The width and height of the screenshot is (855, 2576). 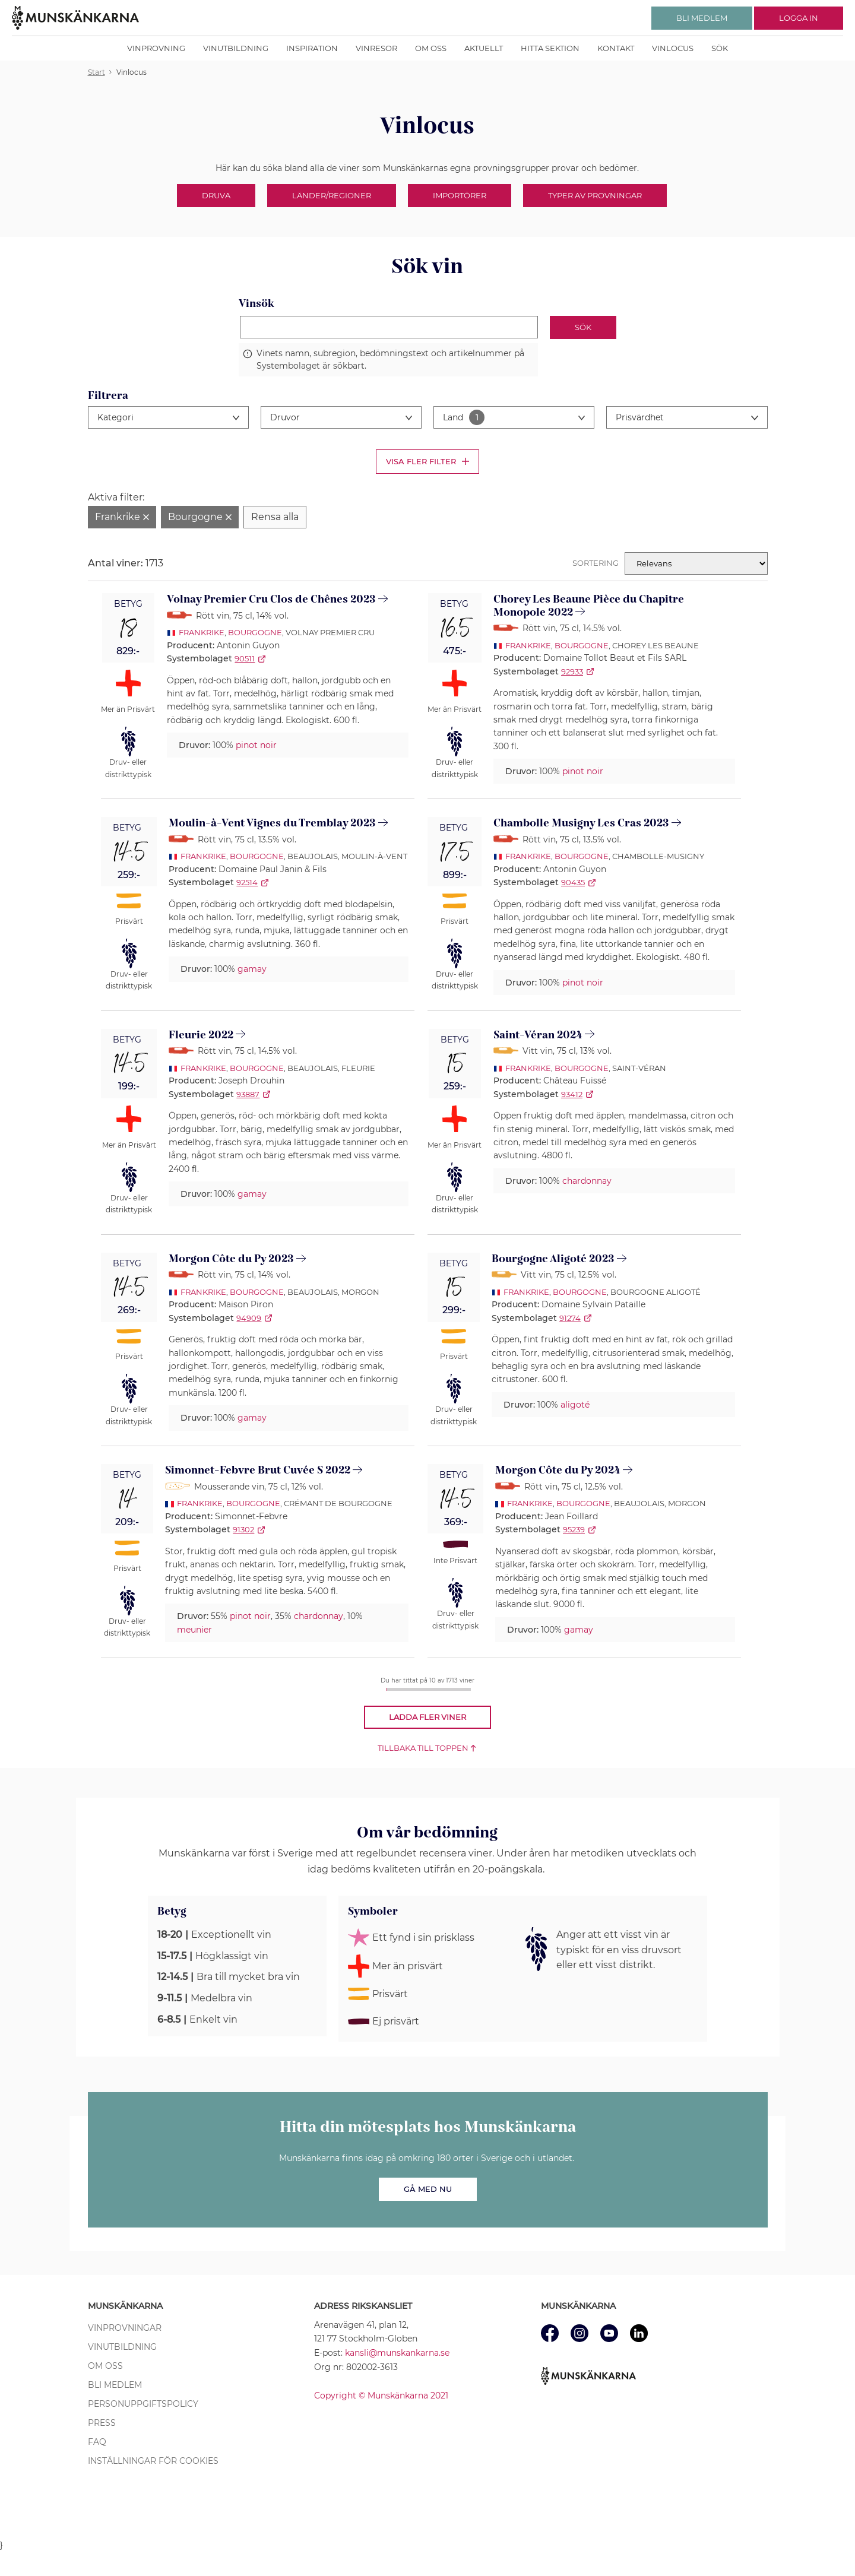 What do you see at coordinates (381, 2395) in the screenshot?
I see `Copyright © Munskänkarna 2021` at bounding box center [381, 2395].